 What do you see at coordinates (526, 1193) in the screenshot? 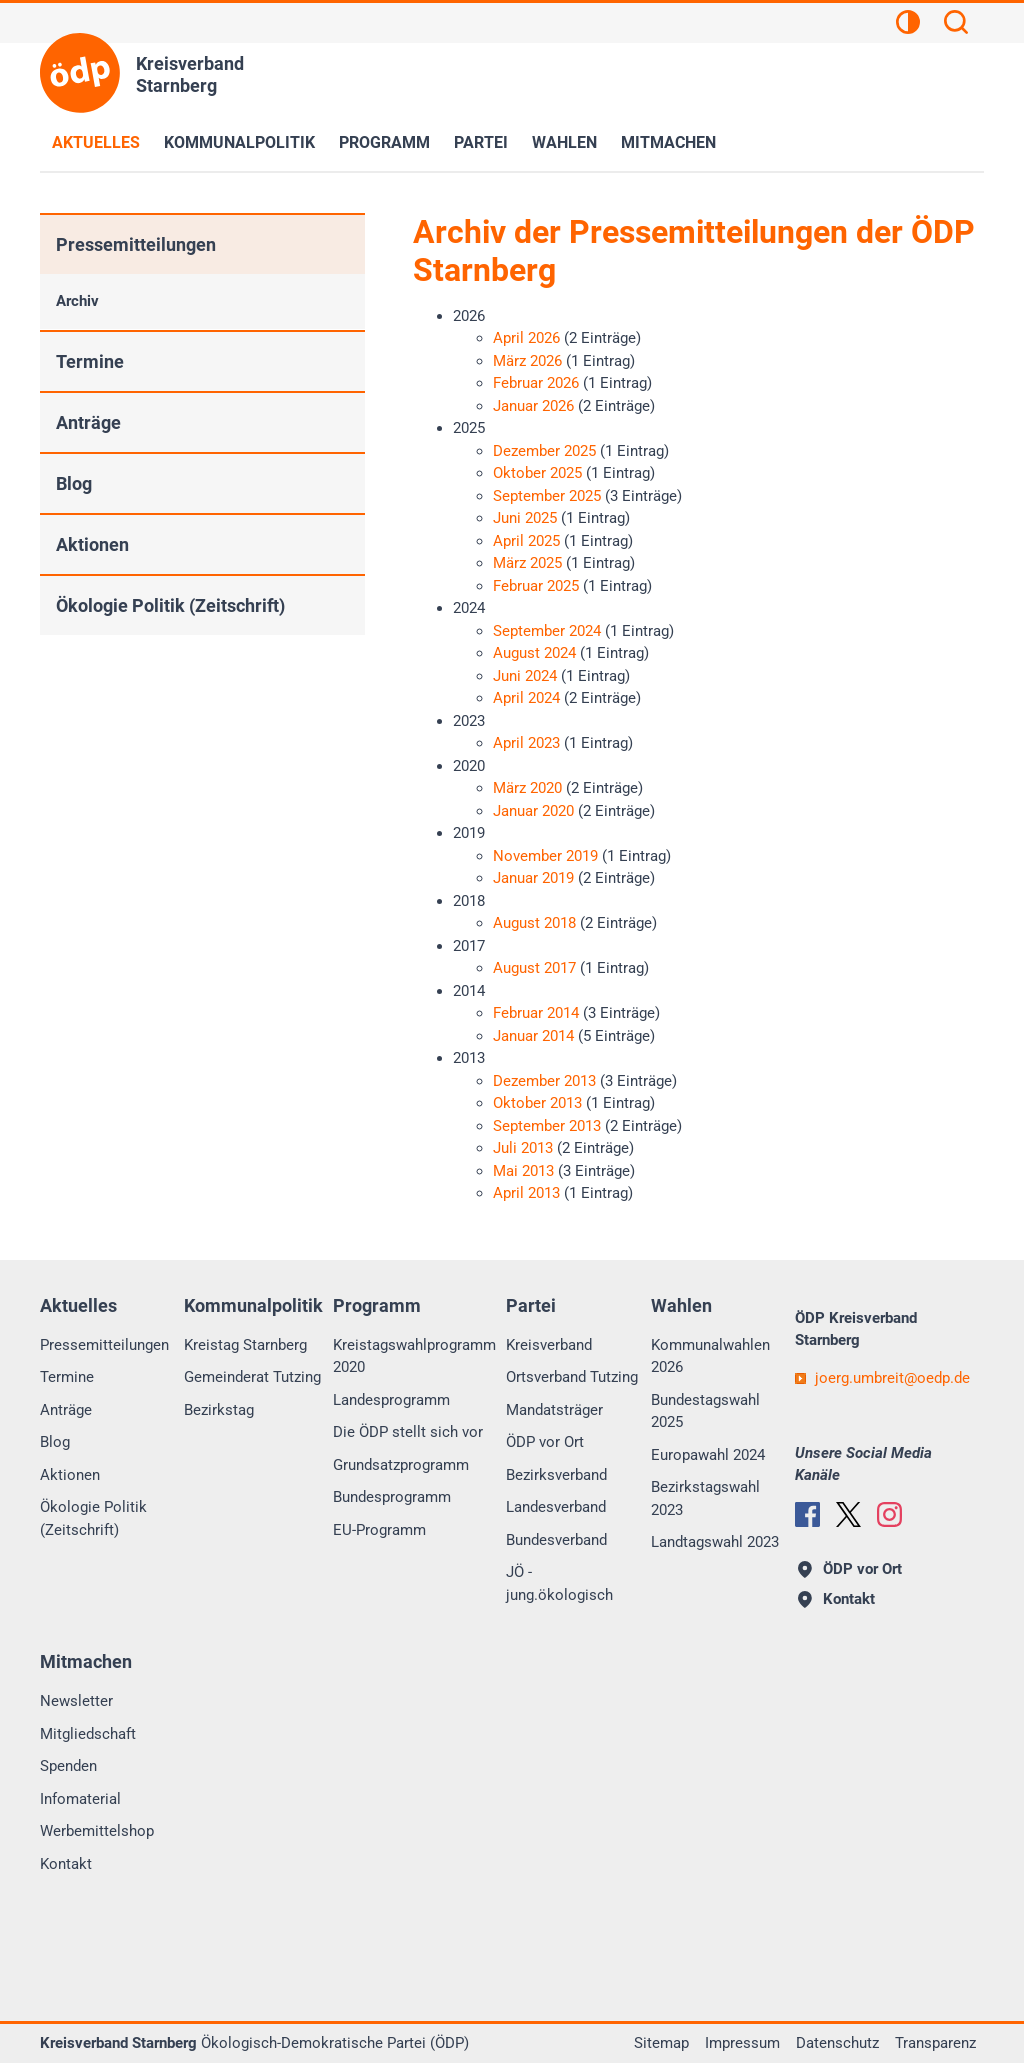
I see `April 2013` at bounding box center [526, 1193].